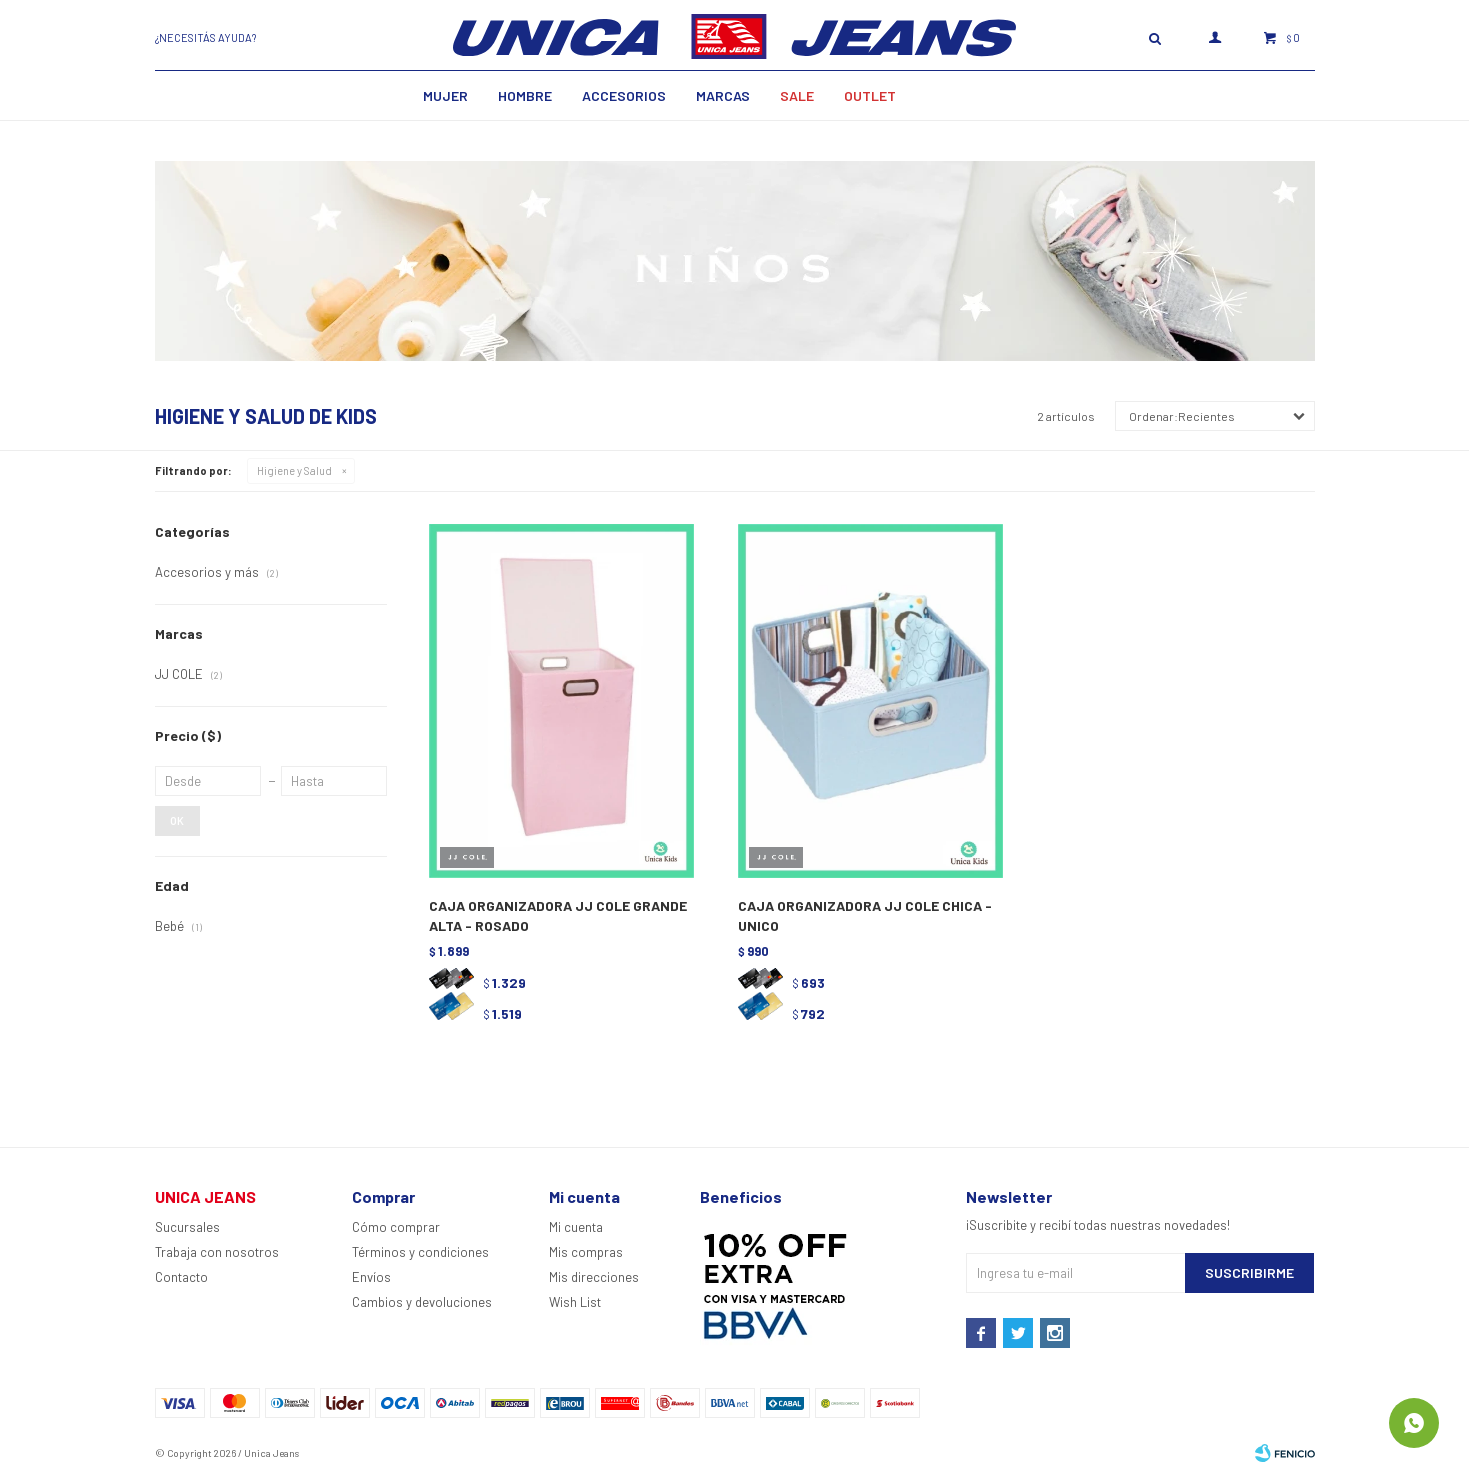 Image resolution: width=1469 pixels, height=1478 pixels. Describe the element at coordinates (181, 1277) in the screenshot. I see `Contacto` at that location.